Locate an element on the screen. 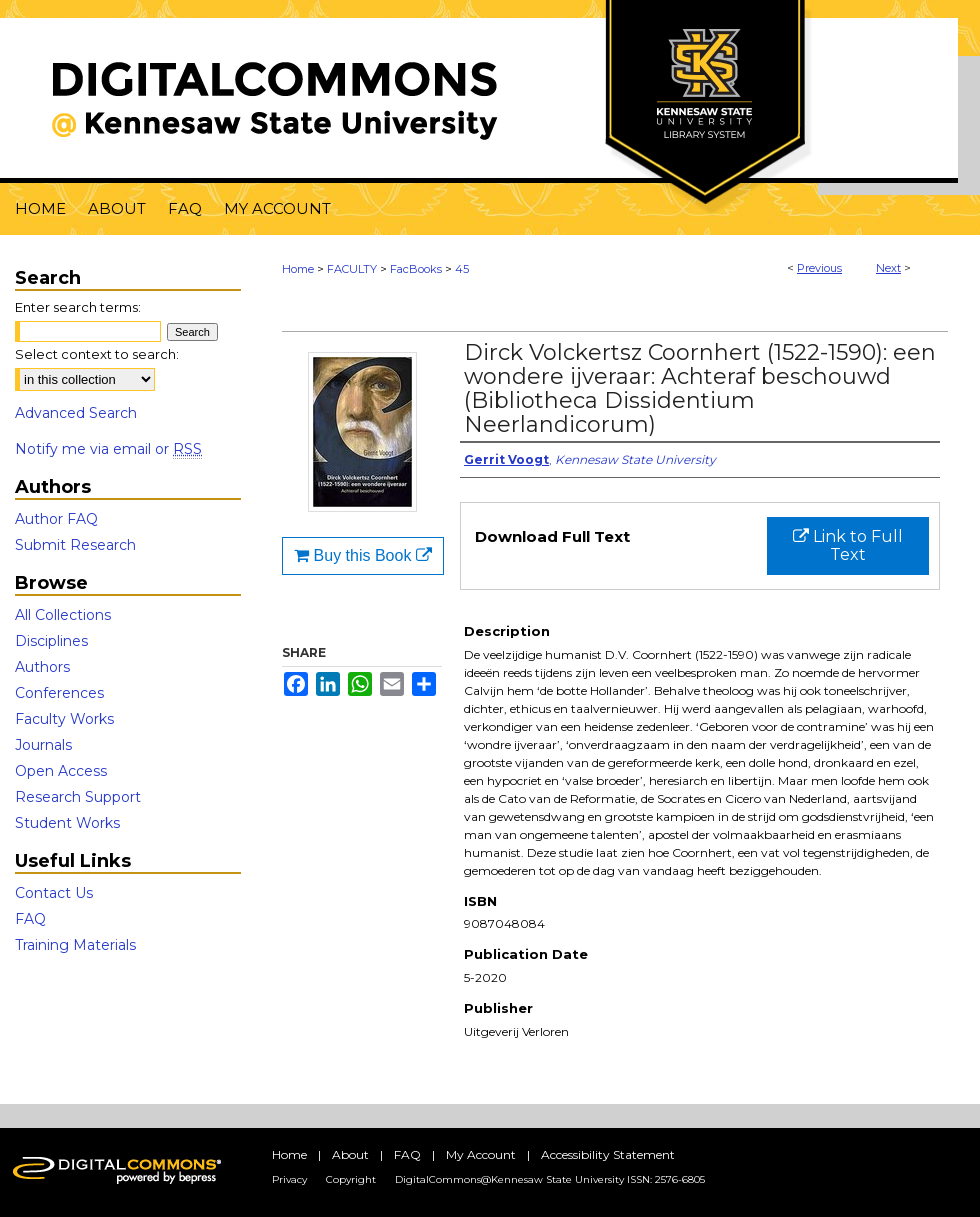 This screenshot has height=1217, width=980. Home is located at coordinates (298, 269).